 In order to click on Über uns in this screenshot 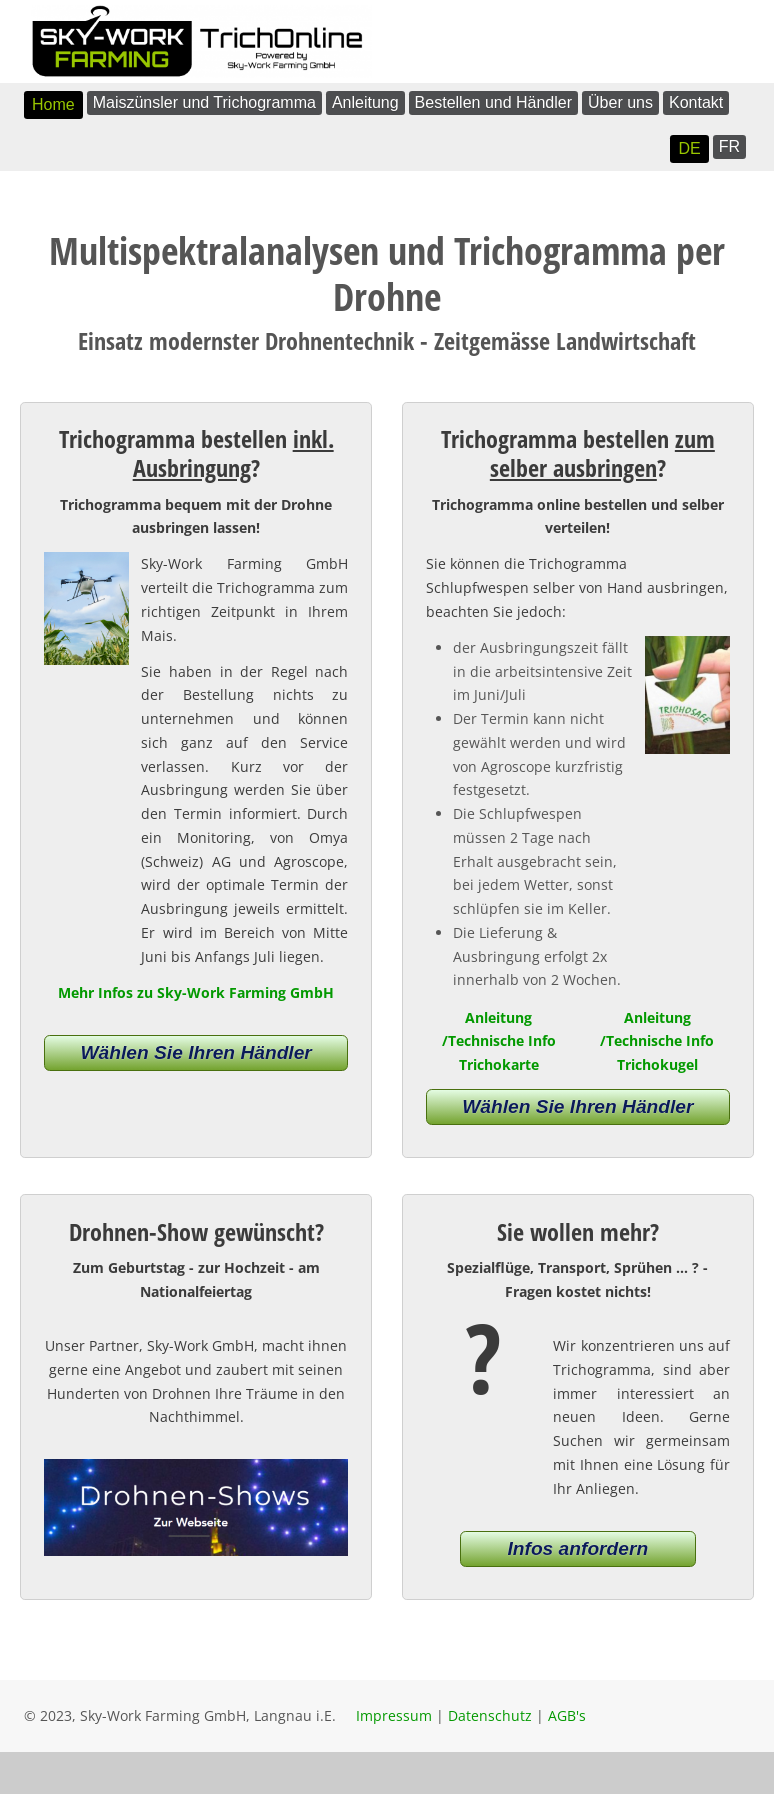, I will do `click(620, 102)`.